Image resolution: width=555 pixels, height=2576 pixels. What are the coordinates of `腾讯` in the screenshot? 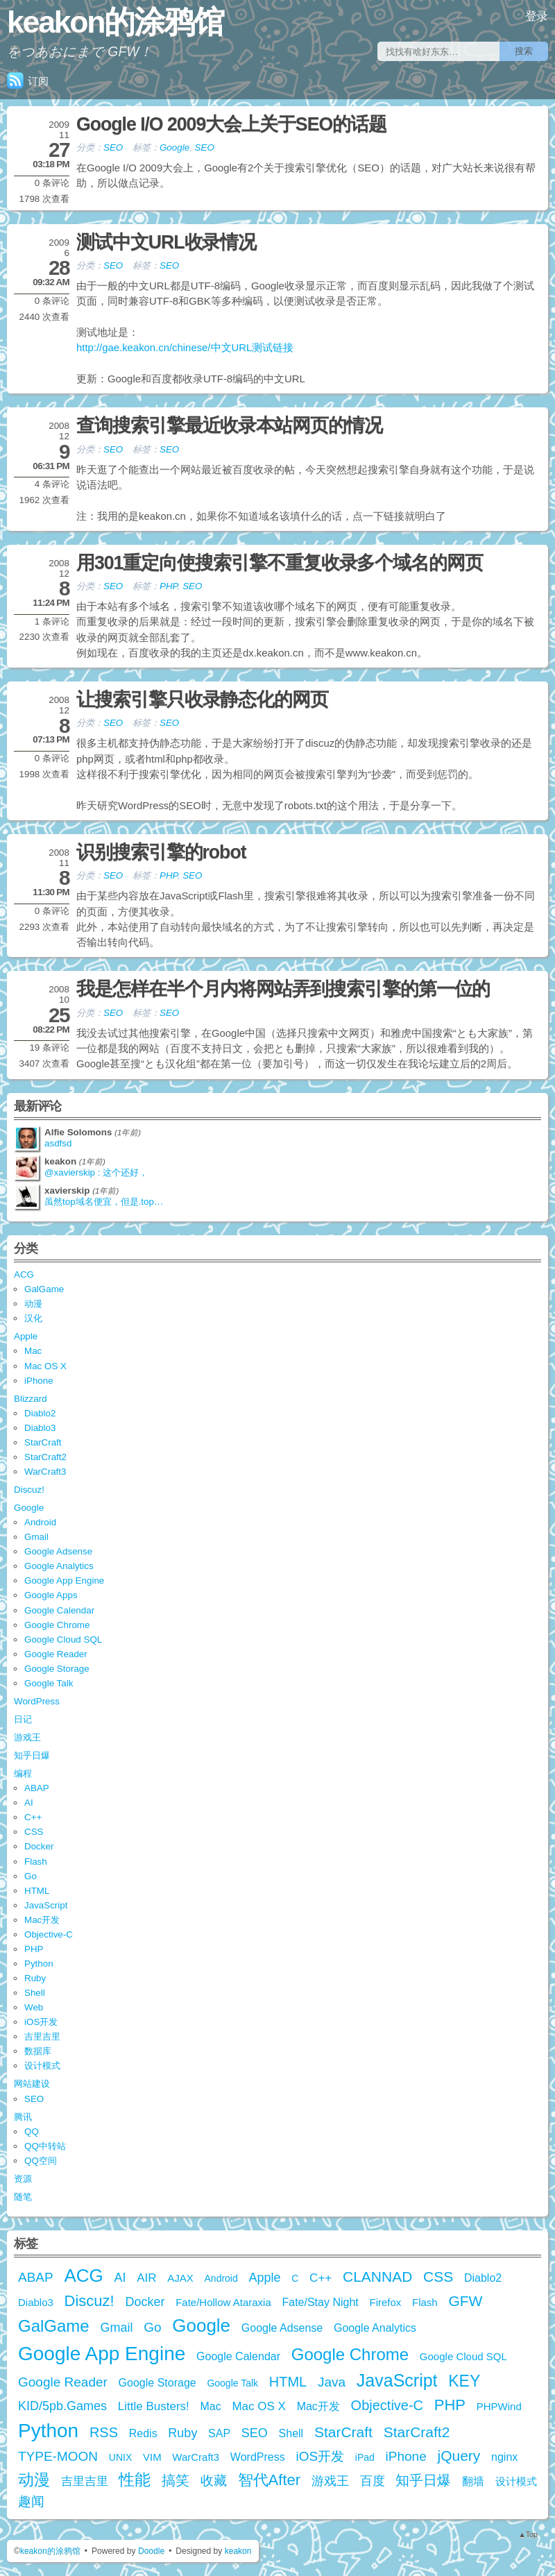 It's located at (23, 2117).